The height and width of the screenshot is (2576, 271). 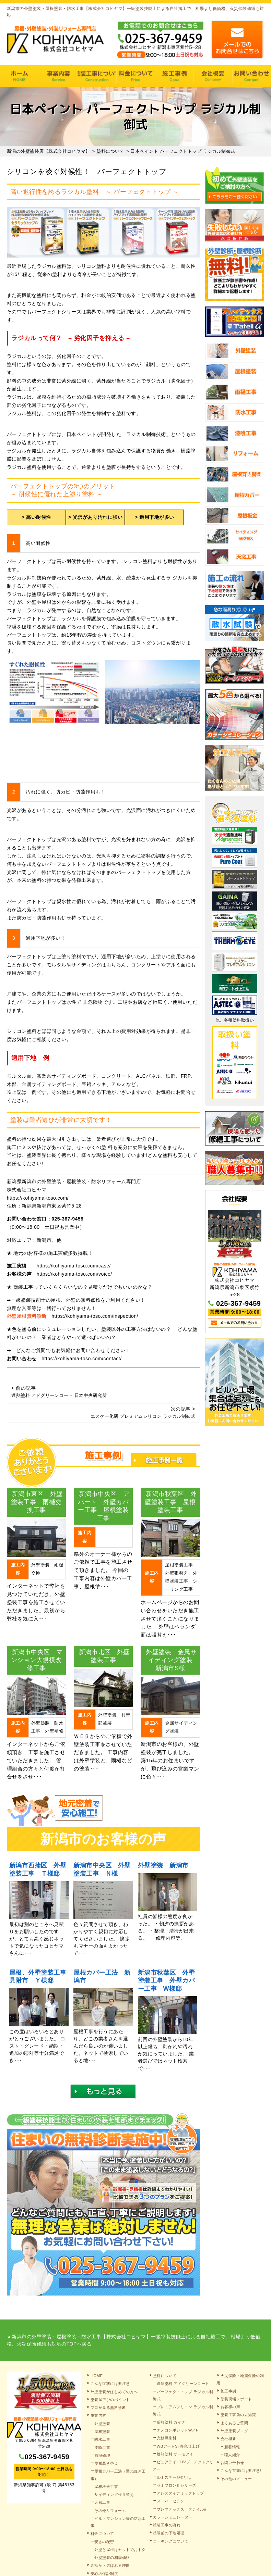 I want to click on 光触媒塗料, so click(x=167, y=2438).